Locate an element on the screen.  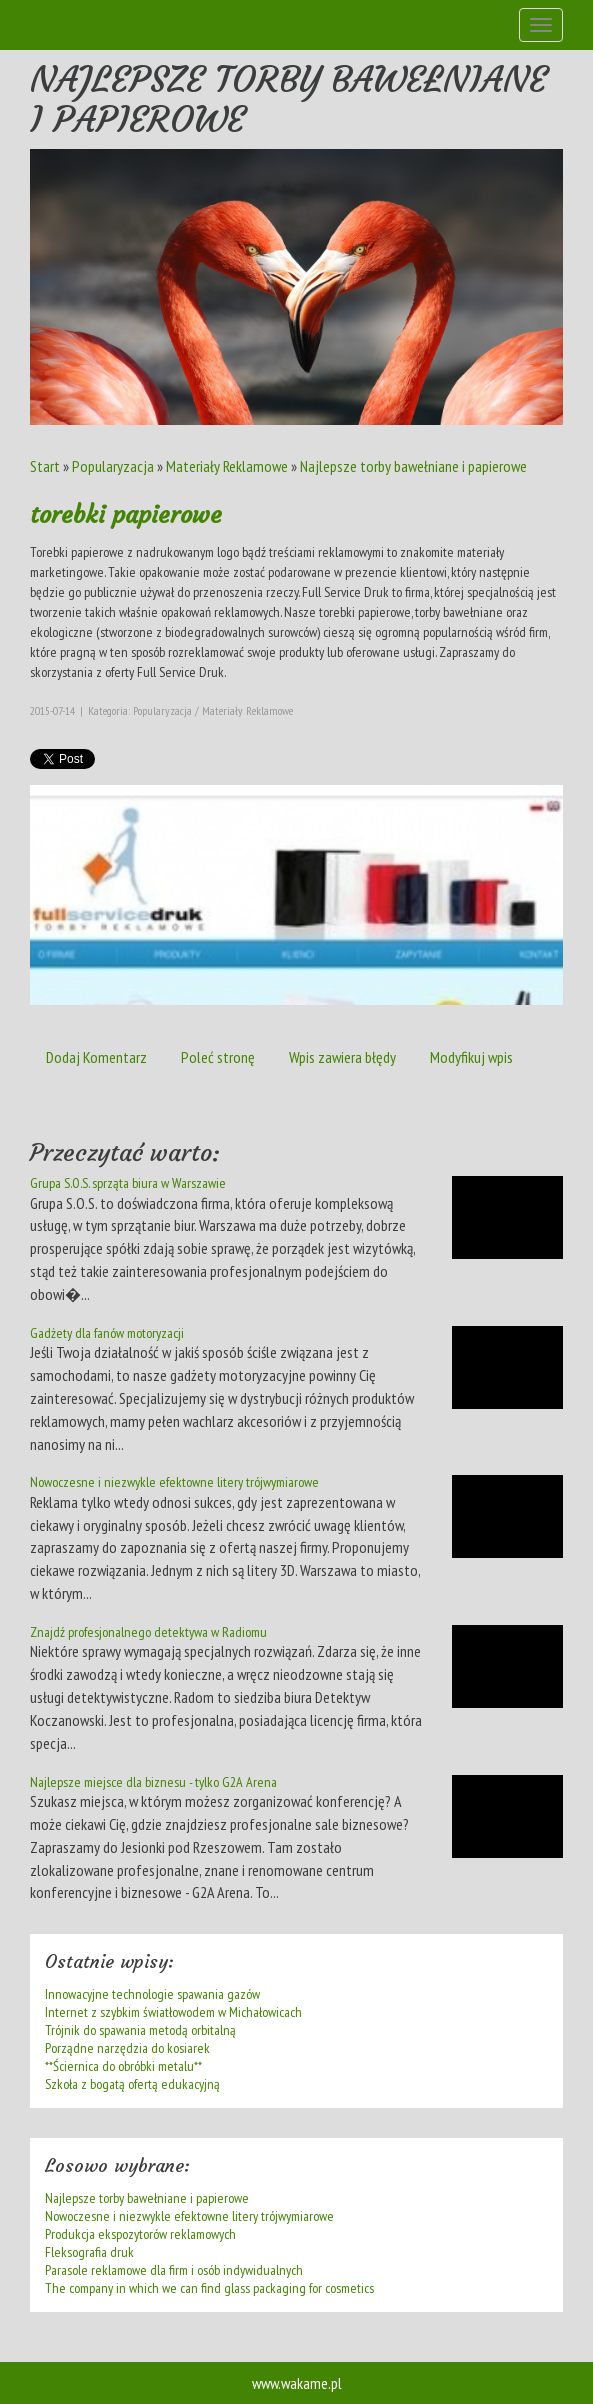
Fleksografia druk is located at coordinates (89, 2252).